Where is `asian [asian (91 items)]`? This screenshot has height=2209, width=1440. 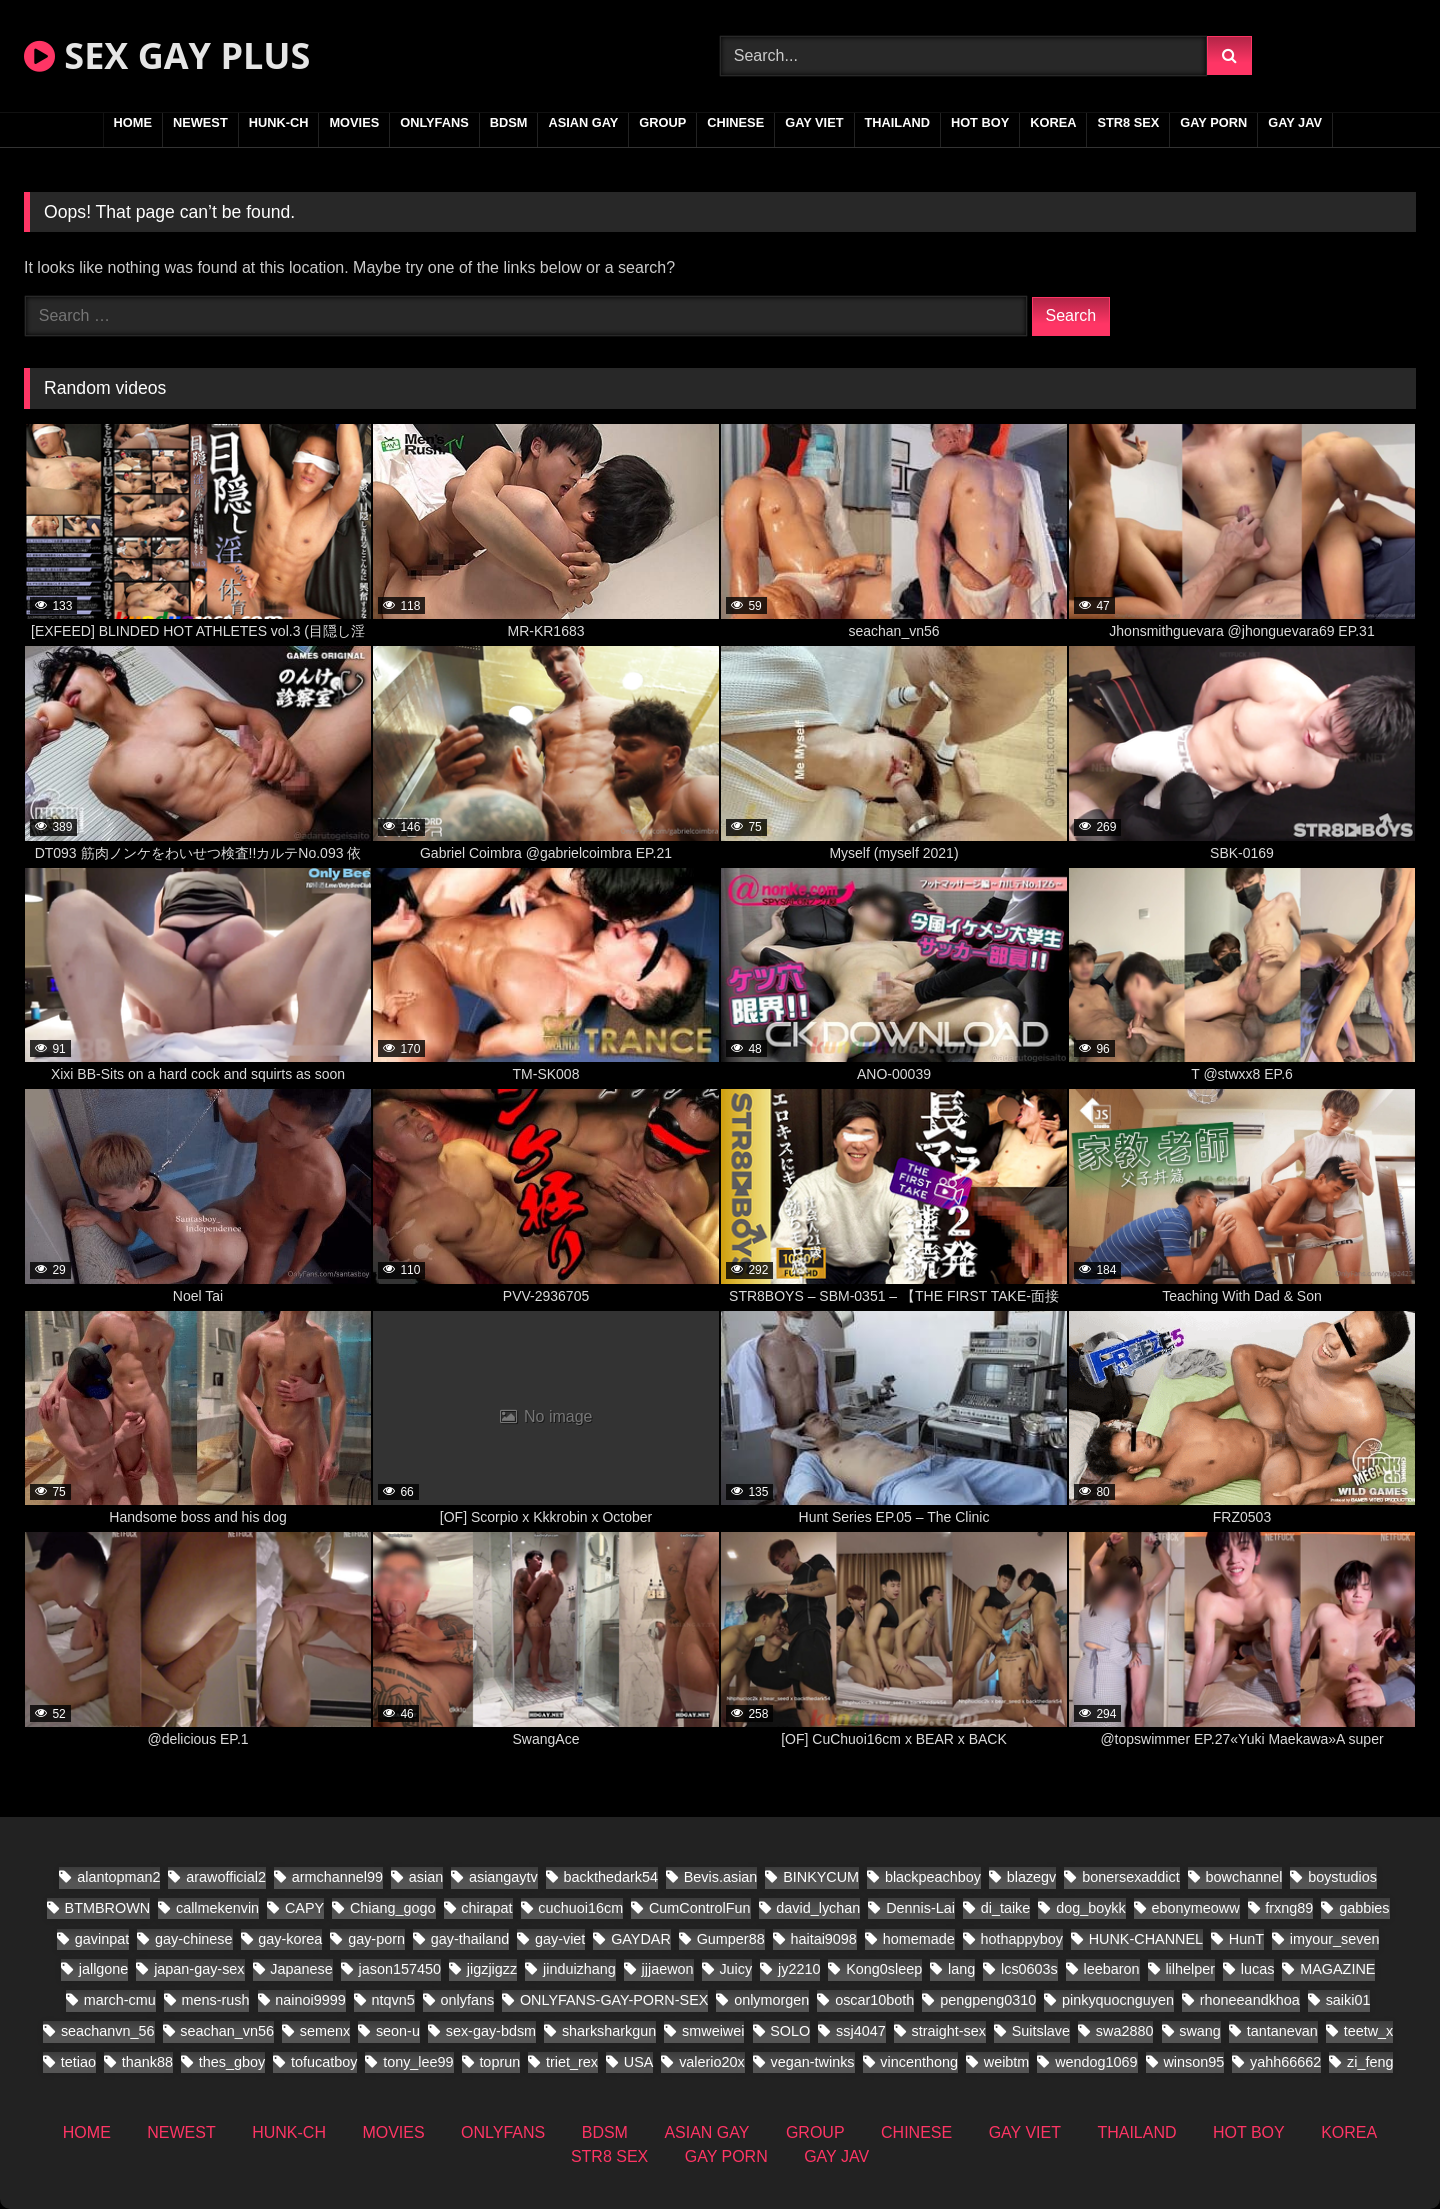 asian [asian (91 items)] is located at coordinates (426, 1877).